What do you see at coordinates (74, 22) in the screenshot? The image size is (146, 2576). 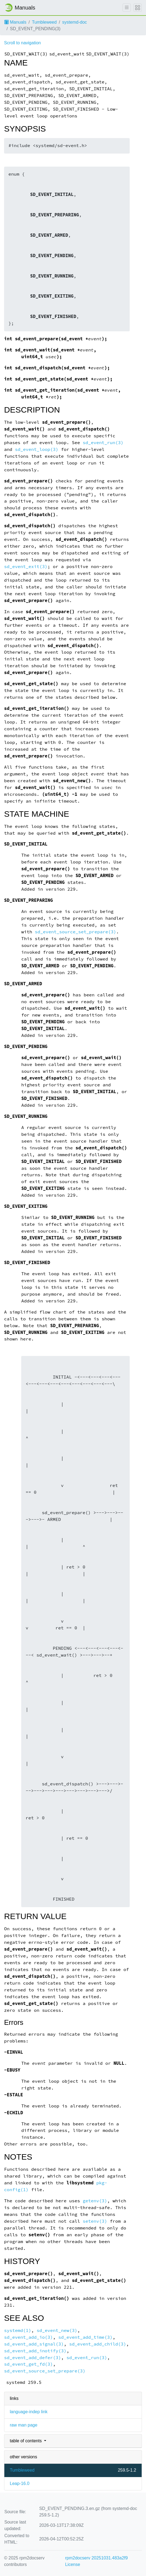 I see `systemd-doc` at bounding box center [74, 22].